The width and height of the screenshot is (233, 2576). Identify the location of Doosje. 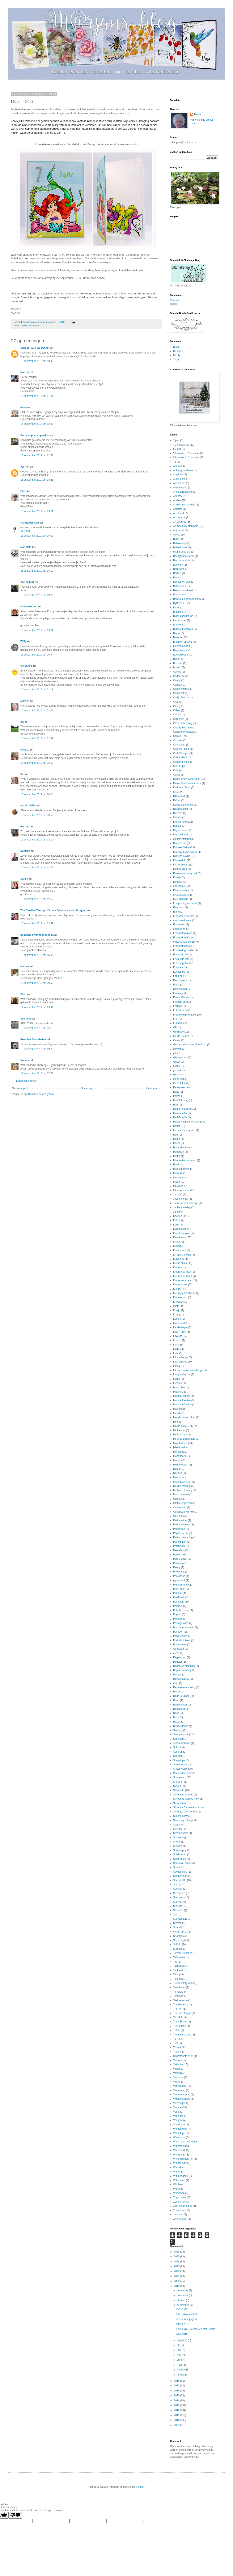
(177, 877).